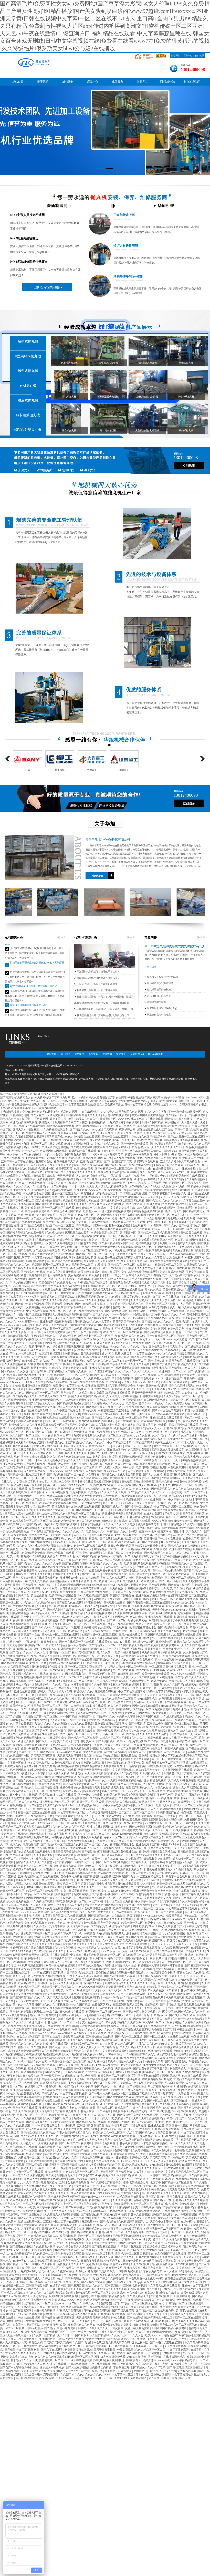  I want to click on 青青草在久久免费久久免费, so click(94, 1965).